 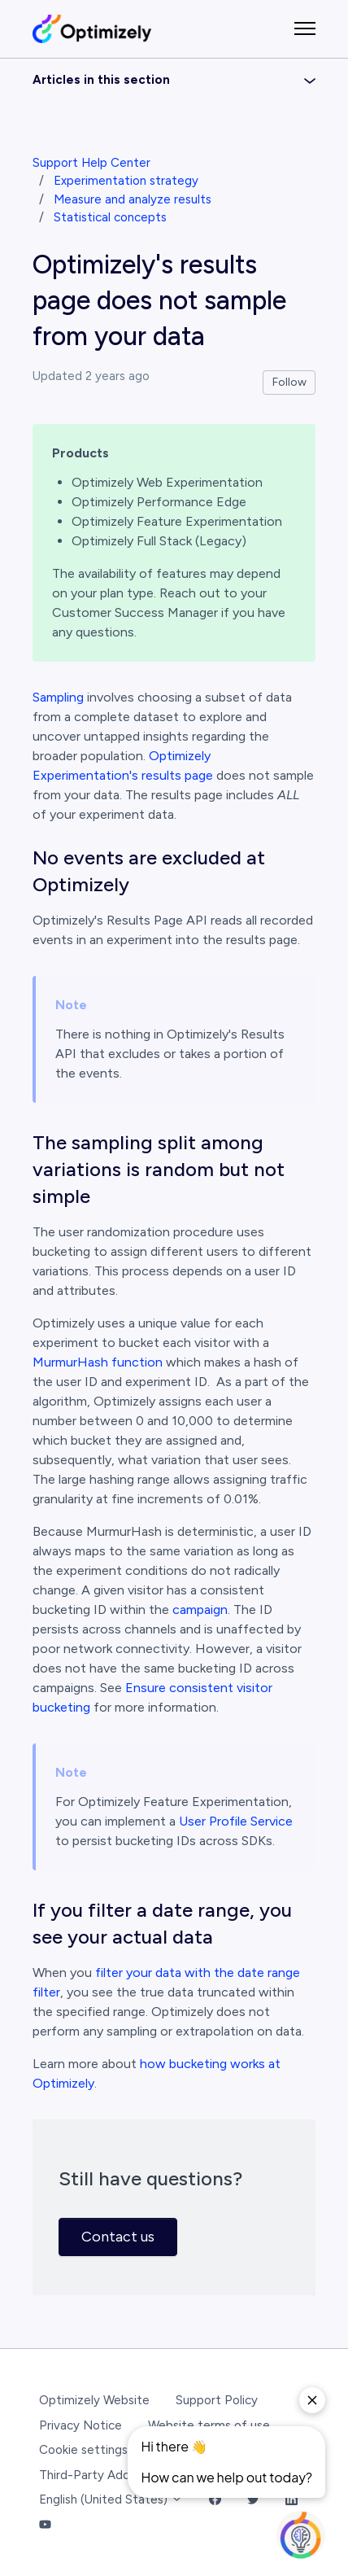 I want to click on User Profile Service, so click(x=236, y=1821).